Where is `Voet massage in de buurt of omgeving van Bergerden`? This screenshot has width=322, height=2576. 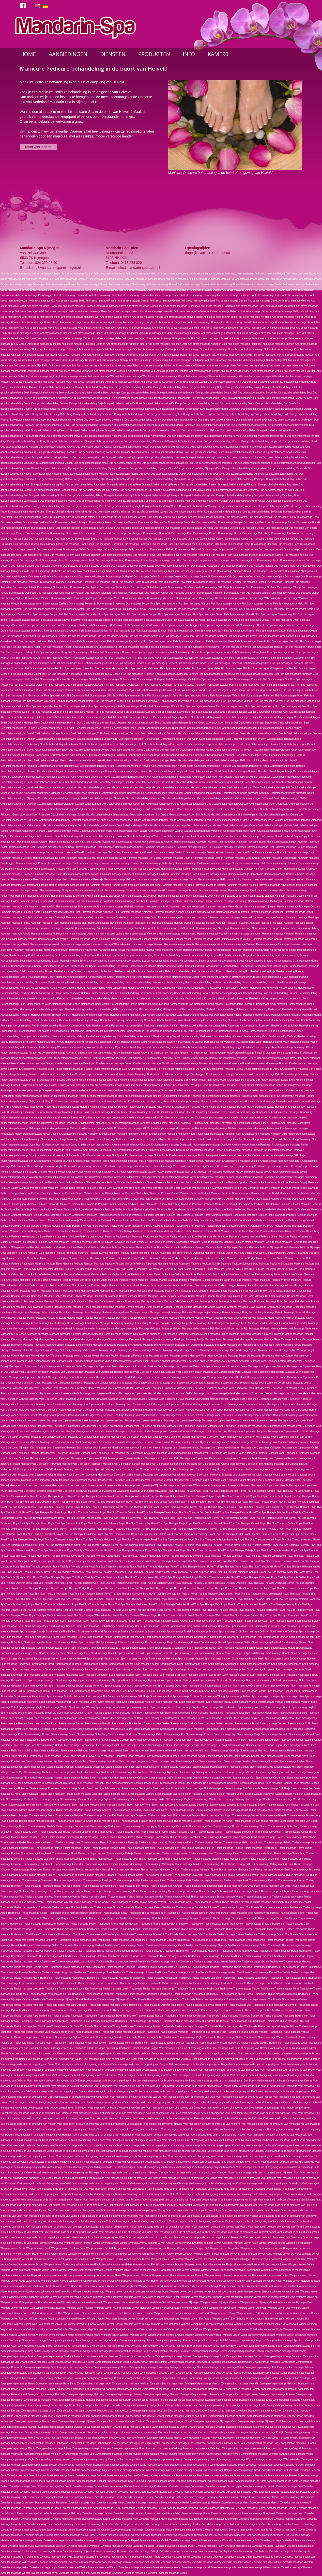 Voet massage in de buurt of omgeving van Bergerden is located at coordinates (203, 2064).